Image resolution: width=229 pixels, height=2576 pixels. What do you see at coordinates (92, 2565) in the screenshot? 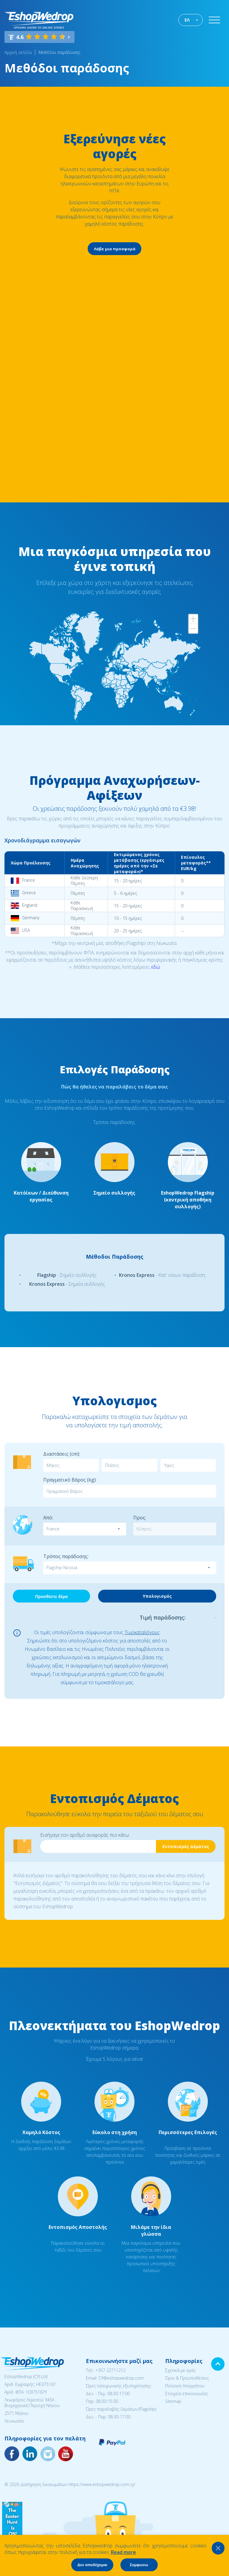
I see `Δεν αποδέχομαι` at bounding box center [92, 2565].